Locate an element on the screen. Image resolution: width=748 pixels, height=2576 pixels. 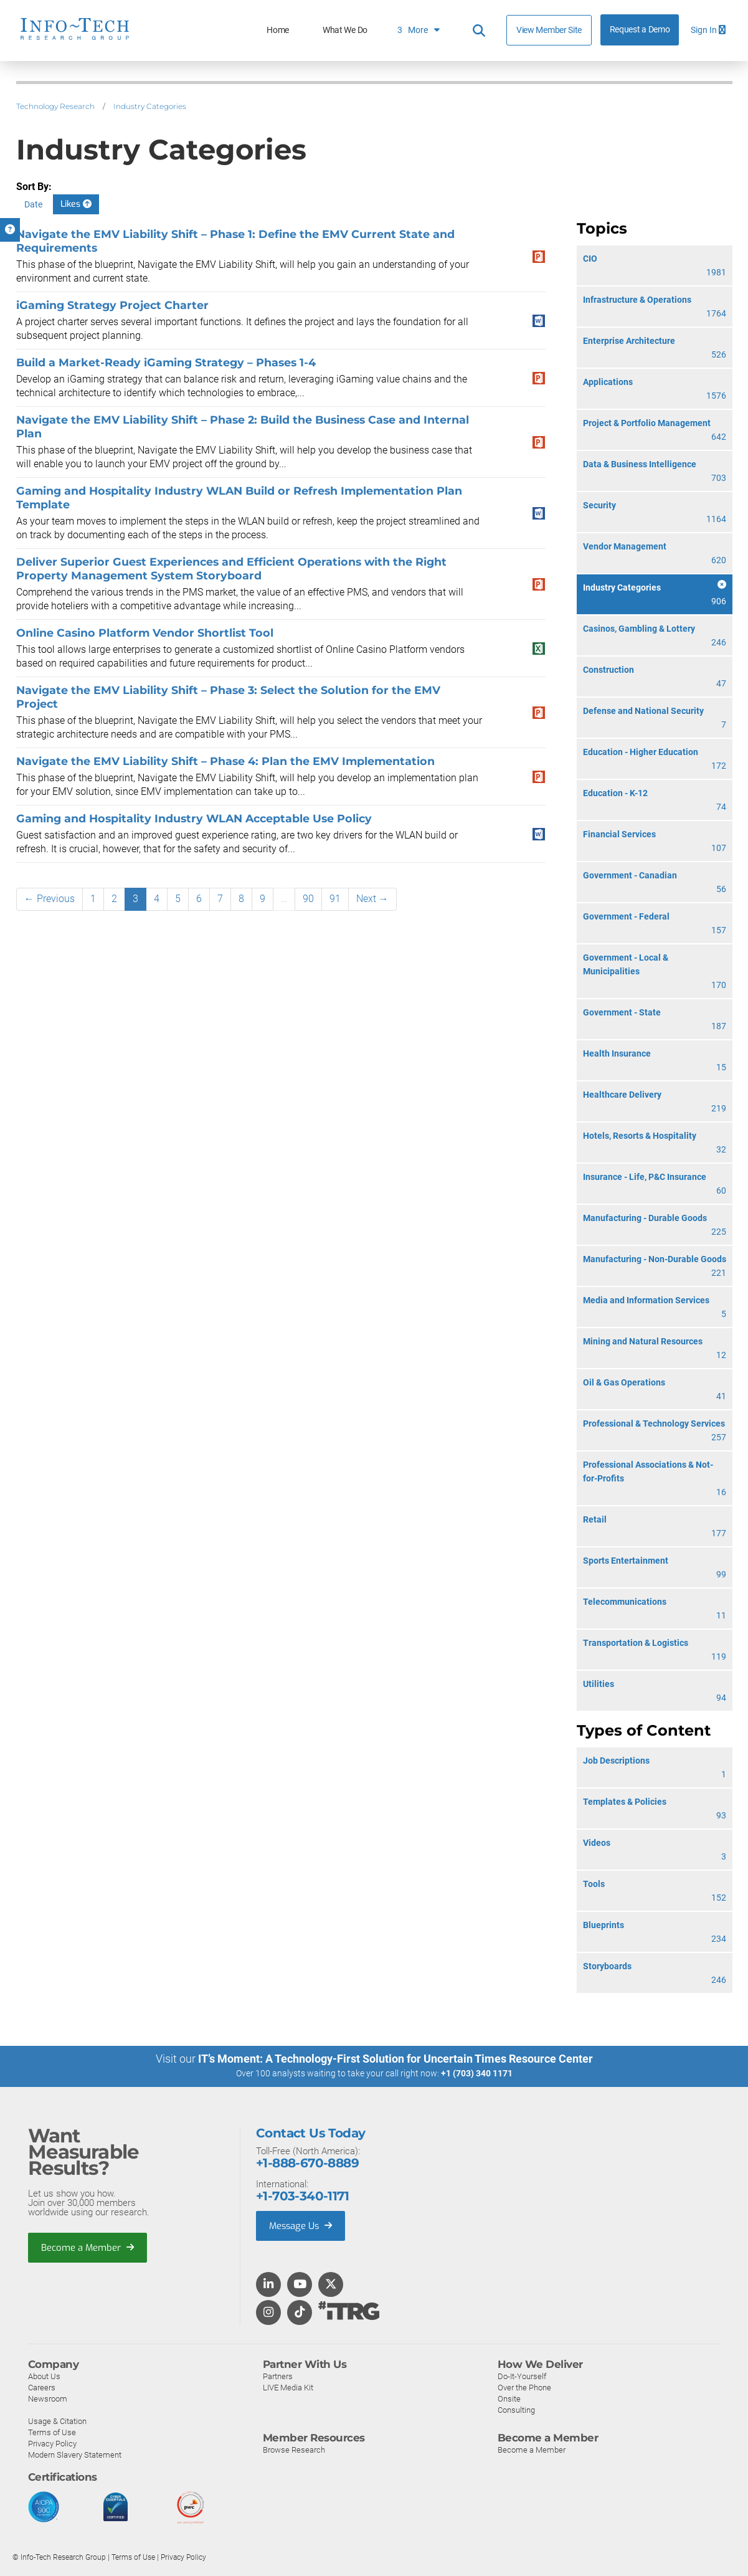
Next → is located at coordinates (372, 899).